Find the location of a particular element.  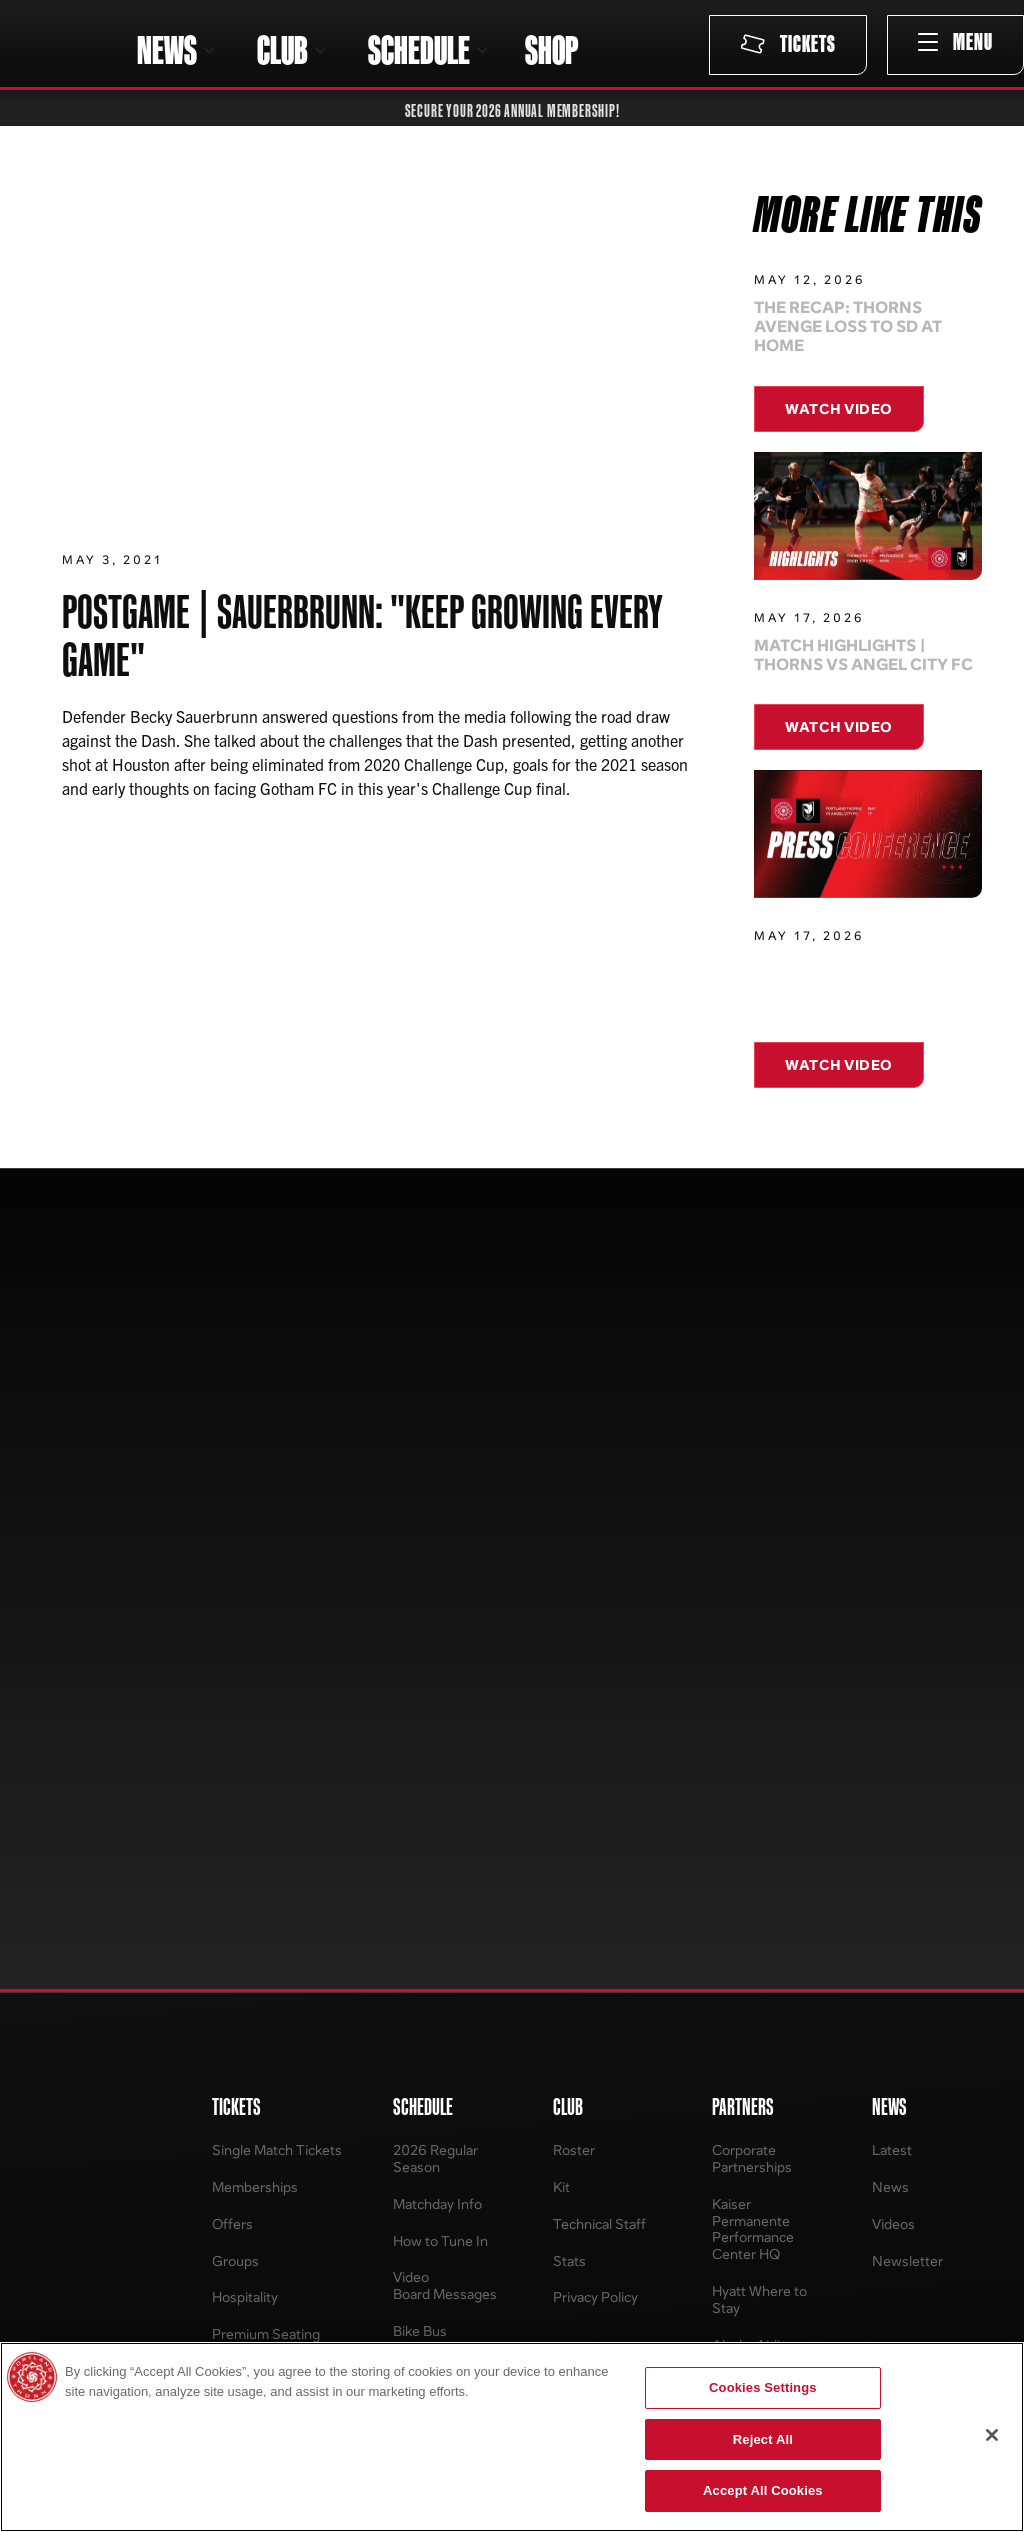

Offers is located at coordinates (232, 1690).